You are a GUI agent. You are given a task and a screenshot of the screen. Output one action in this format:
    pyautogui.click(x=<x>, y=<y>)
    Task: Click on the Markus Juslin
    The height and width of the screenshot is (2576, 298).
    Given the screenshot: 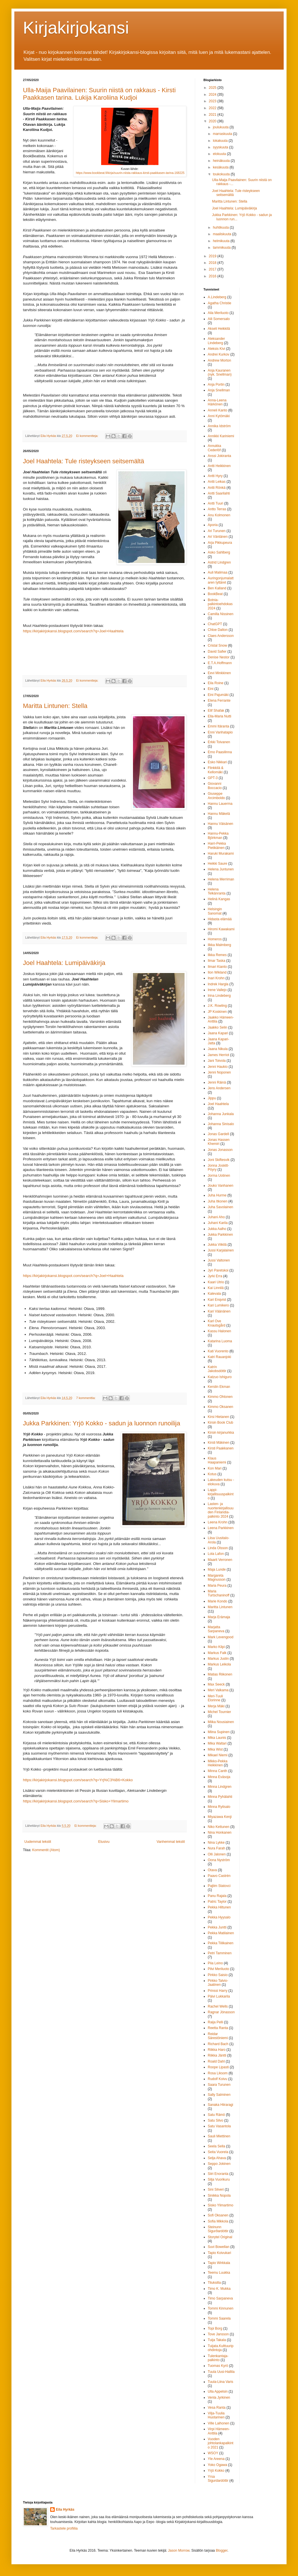 What is the action you would take?
    pyautogui.click(x=218, y=1659)
    